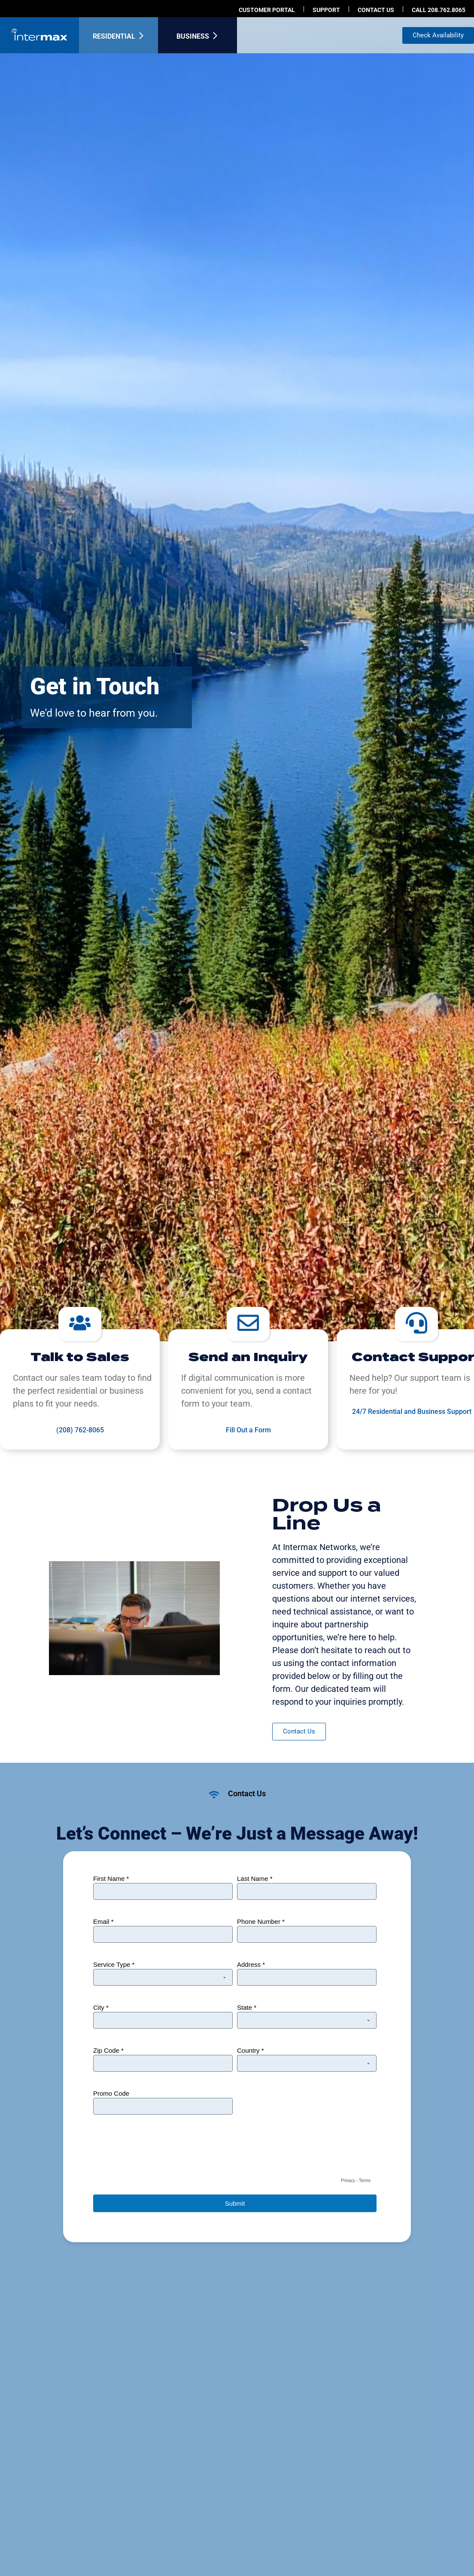 The width and height of the screenshot is (474, 2576). Describe the element at coordinates (267, 9) in the screenshot. I see `Customer Portal` at that location.